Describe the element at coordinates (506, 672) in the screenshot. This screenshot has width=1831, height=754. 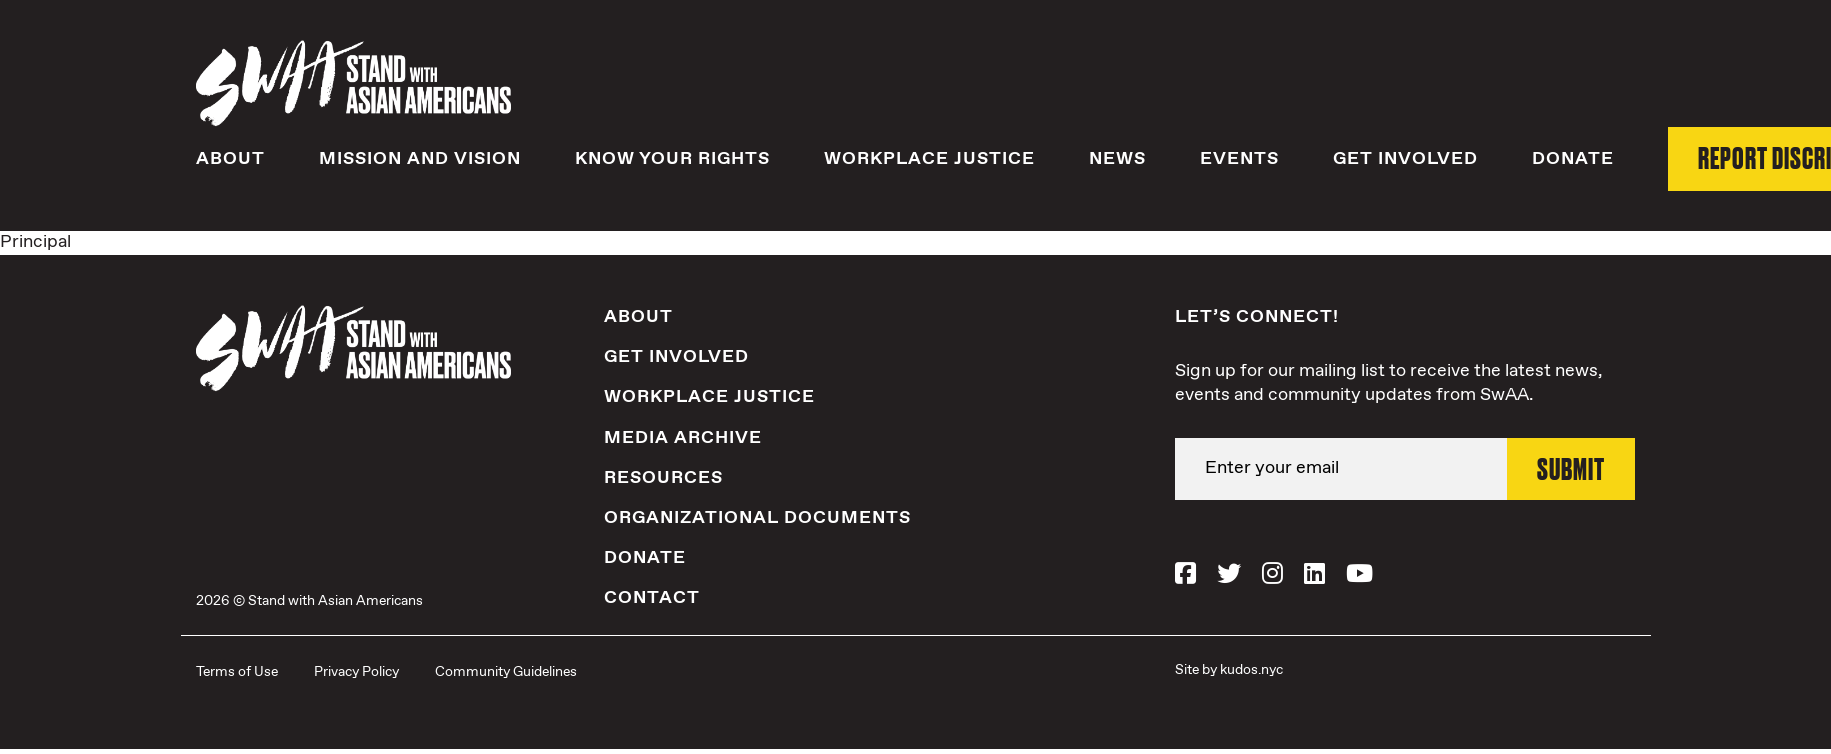
I see `Community Guidelines` at that location.